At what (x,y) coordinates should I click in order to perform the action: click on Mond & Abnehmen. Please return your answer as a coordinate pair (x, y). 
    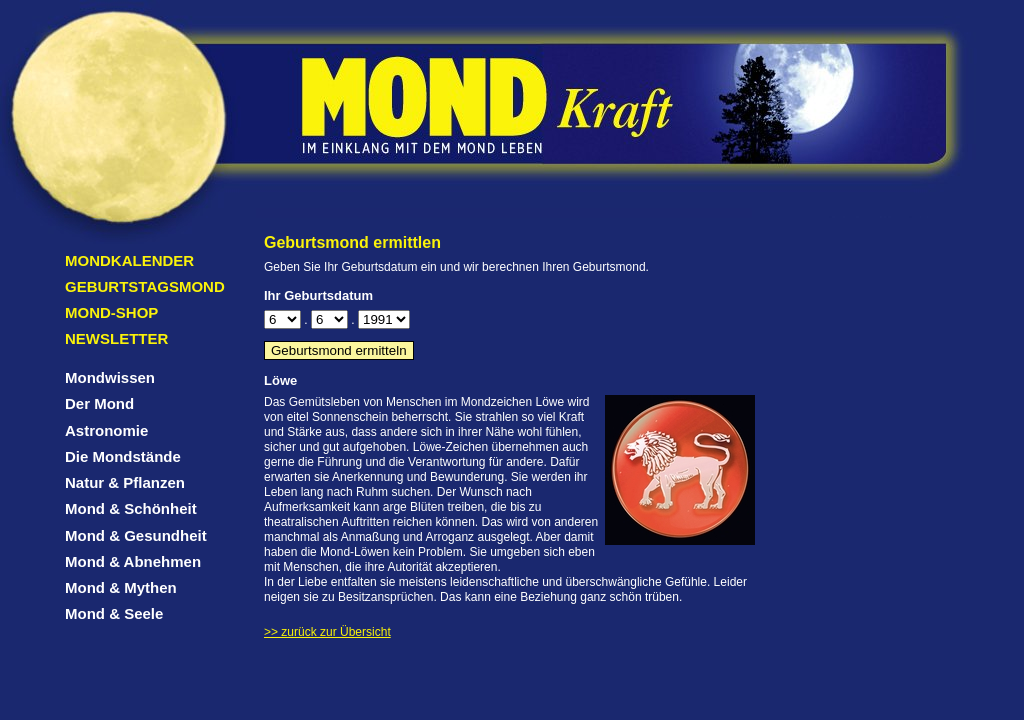
    Looking at the image, I should click on (133, 561).